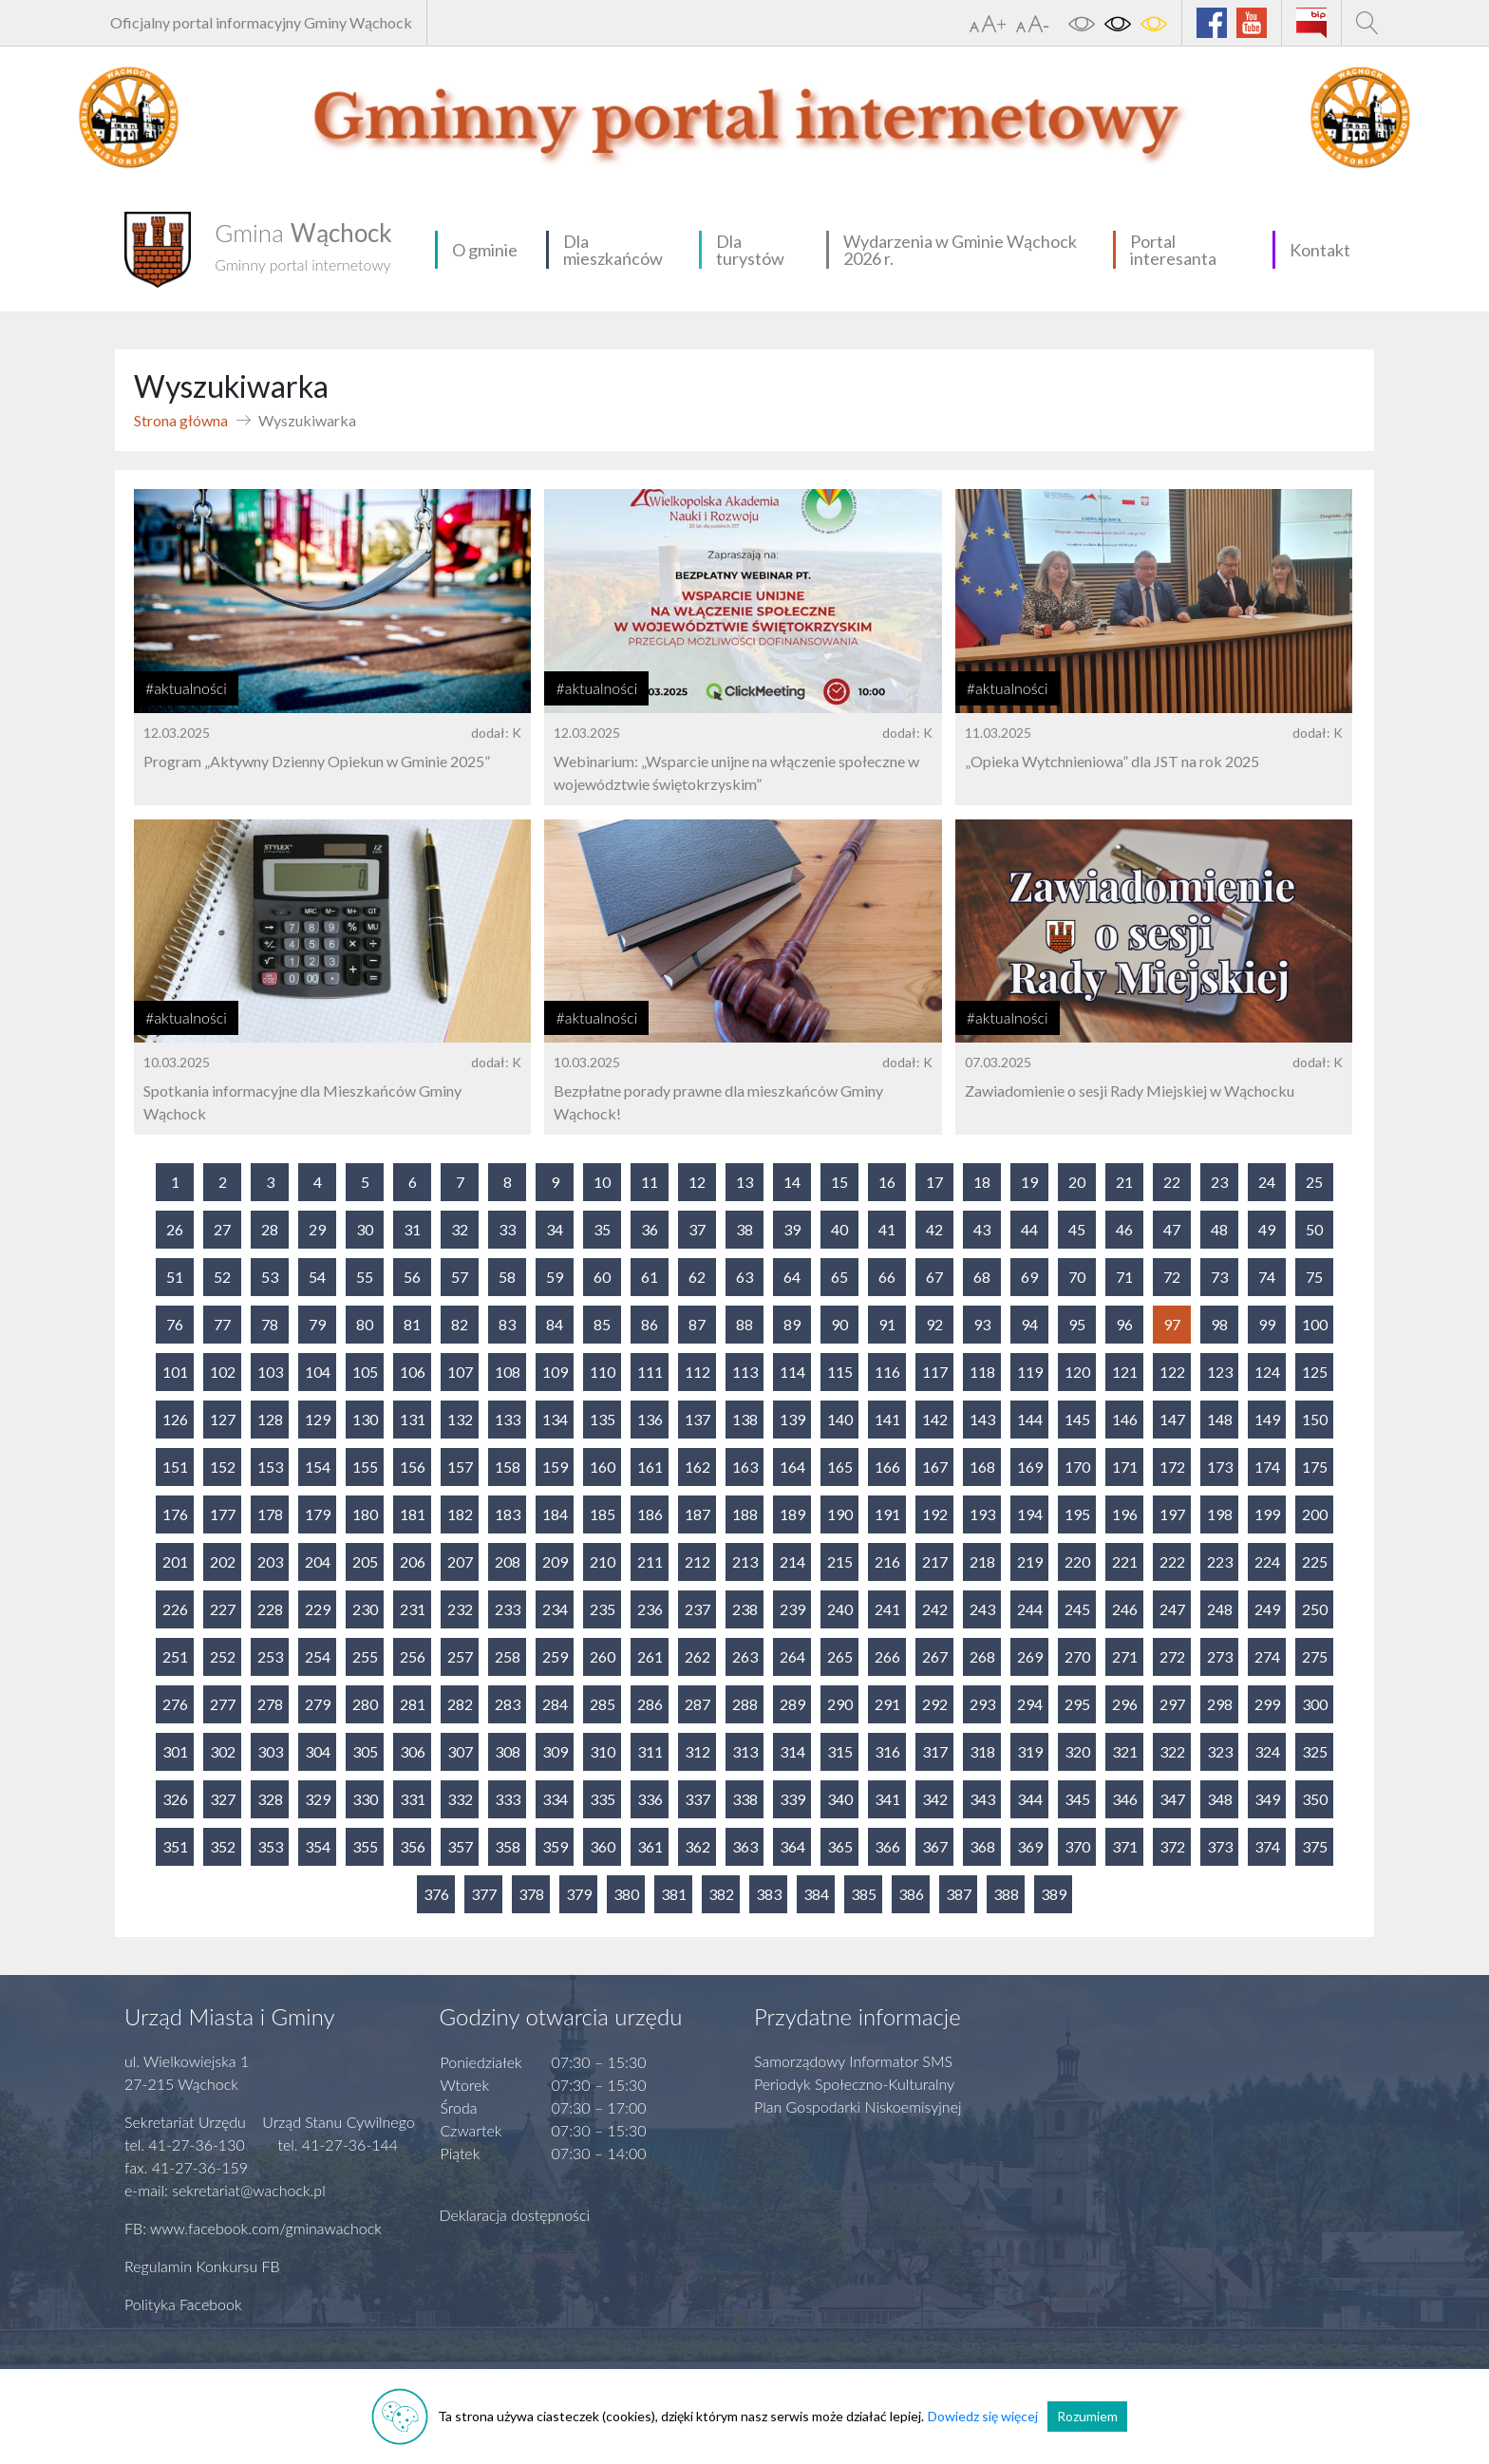 The height and width of the screenshot is (2464, 1489). What do you see at coordinates (1171, 1182) in the screenshot?
I see `22` at bounding box center [1171, 1182].